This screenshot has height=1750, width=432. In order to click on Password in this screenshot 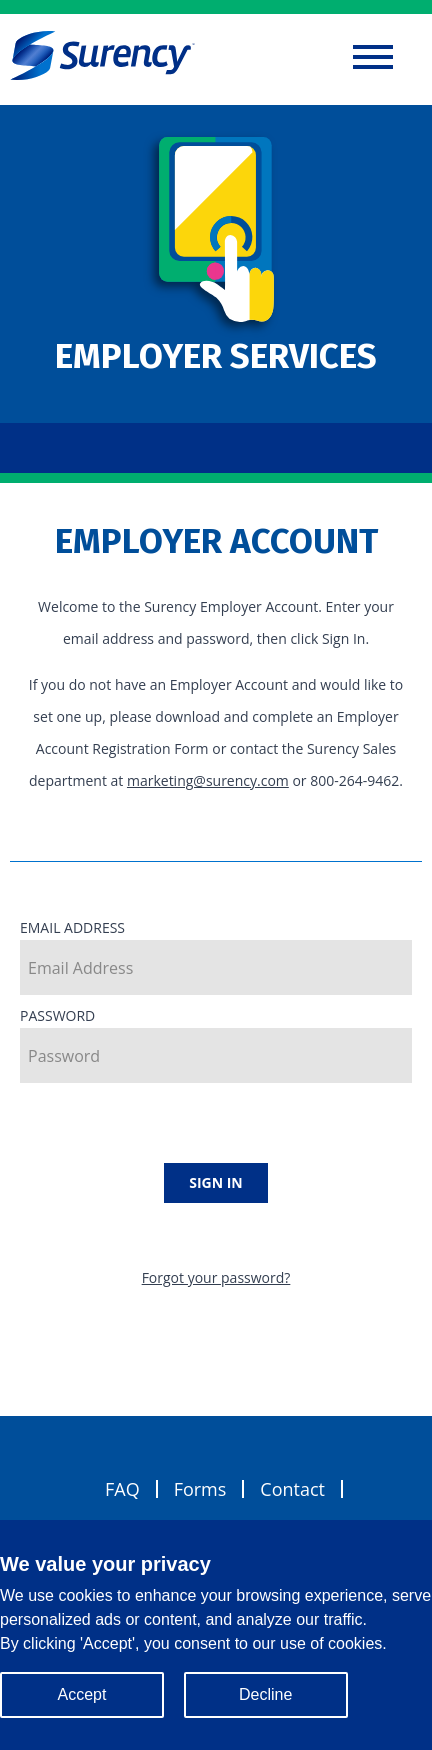, I will do `click(216, 1044)`.